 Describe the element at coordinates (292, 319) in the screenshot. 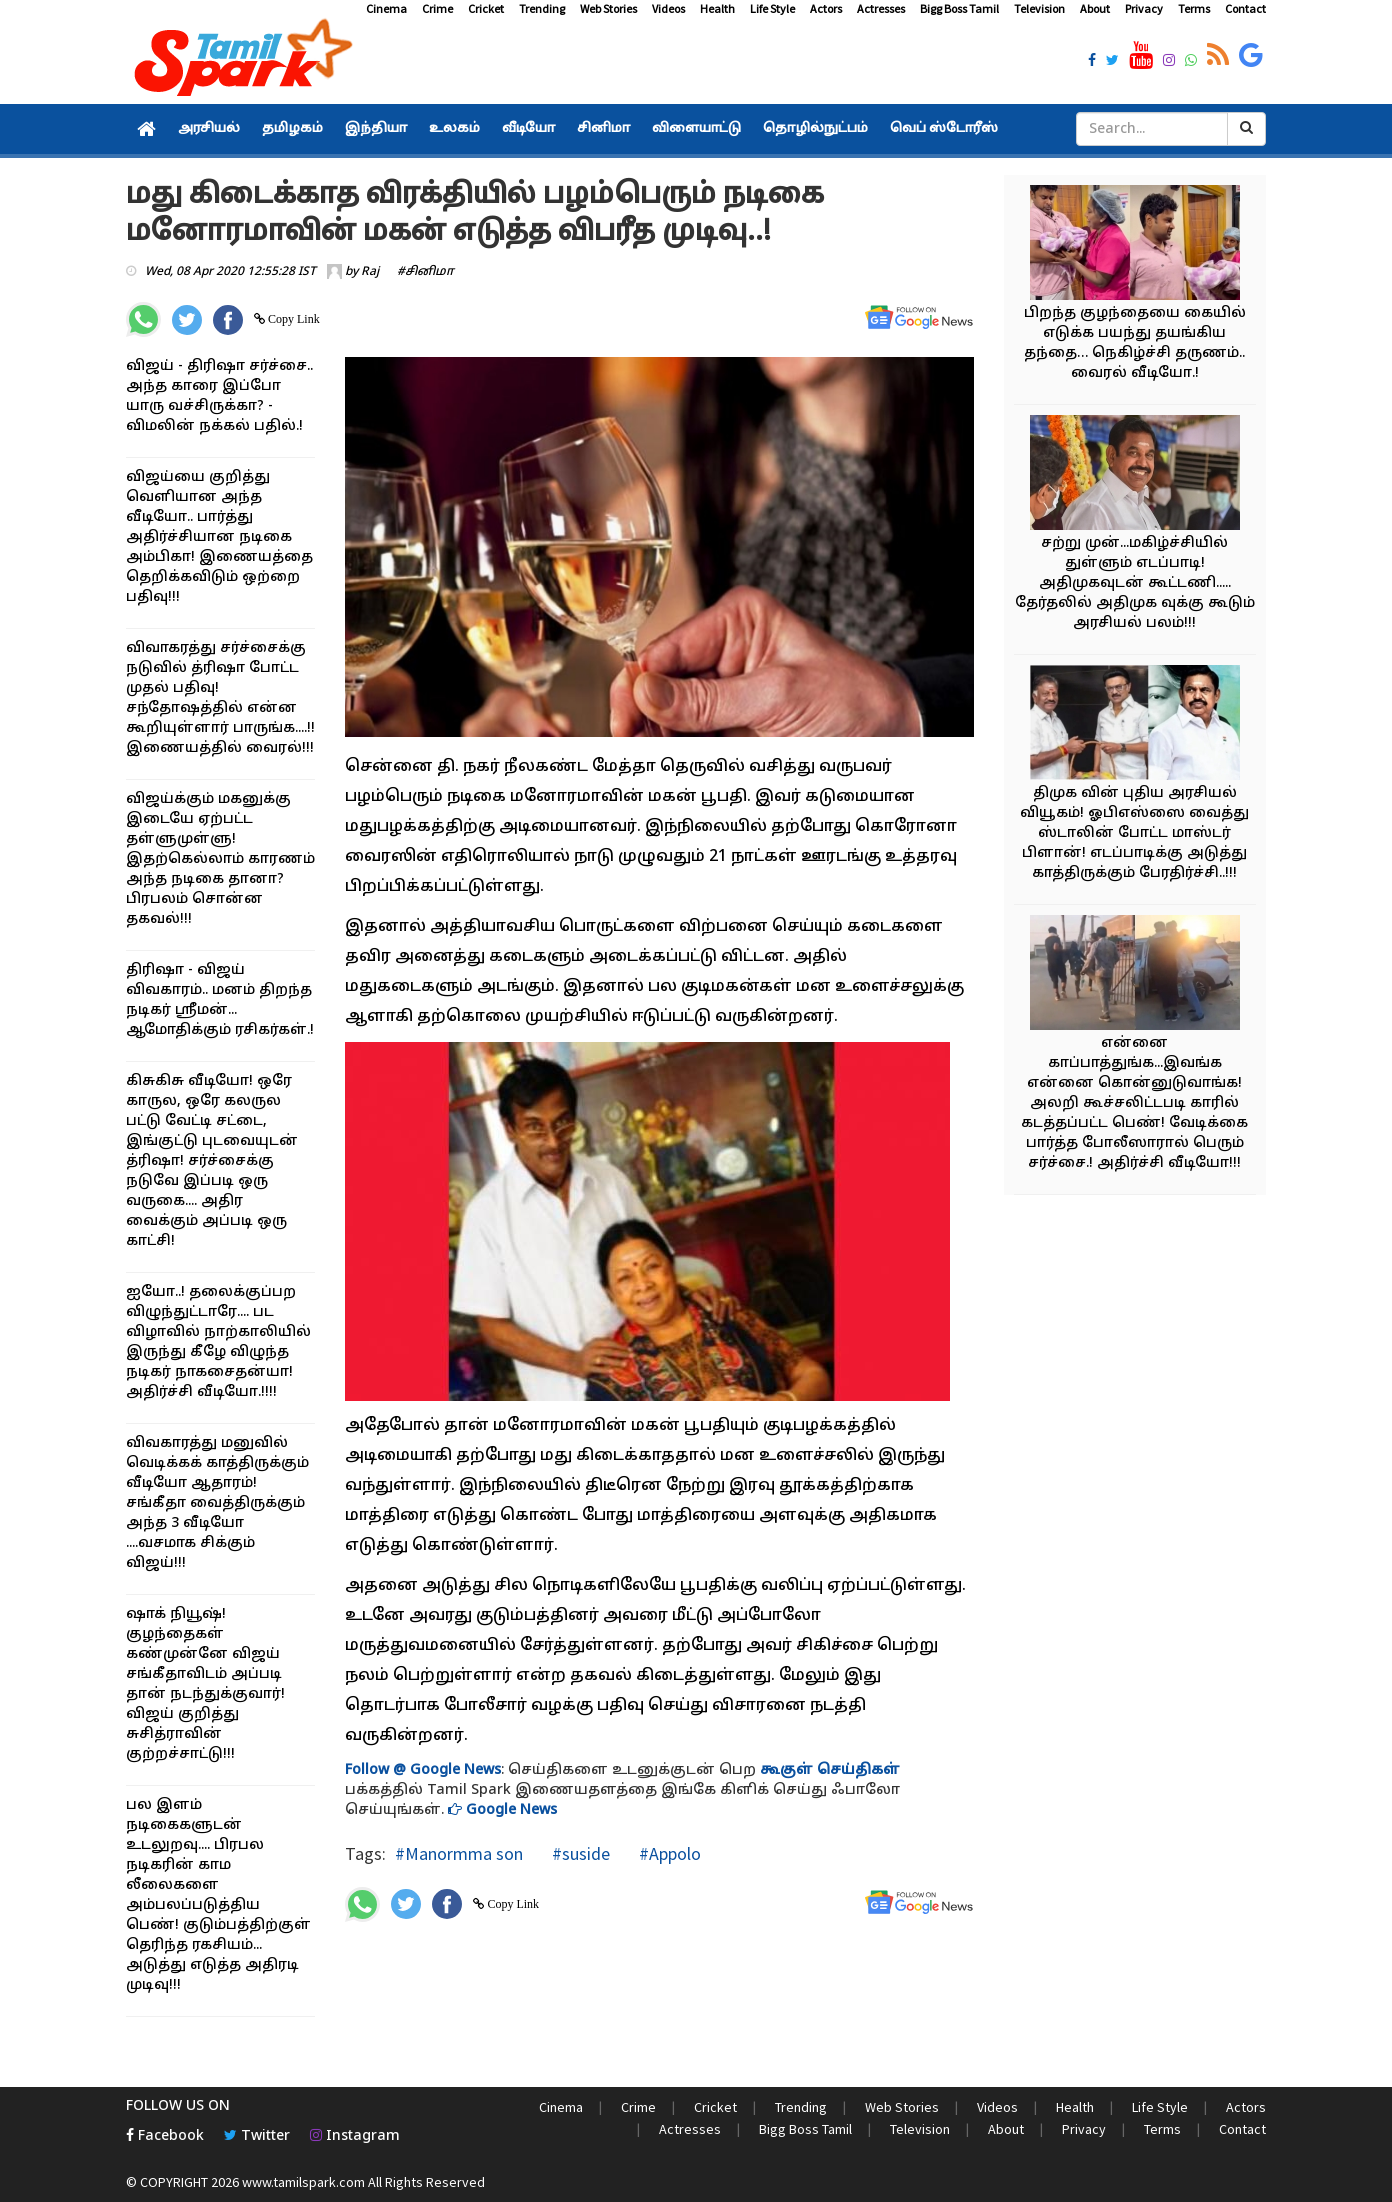

I see `Copy Link` at that location.